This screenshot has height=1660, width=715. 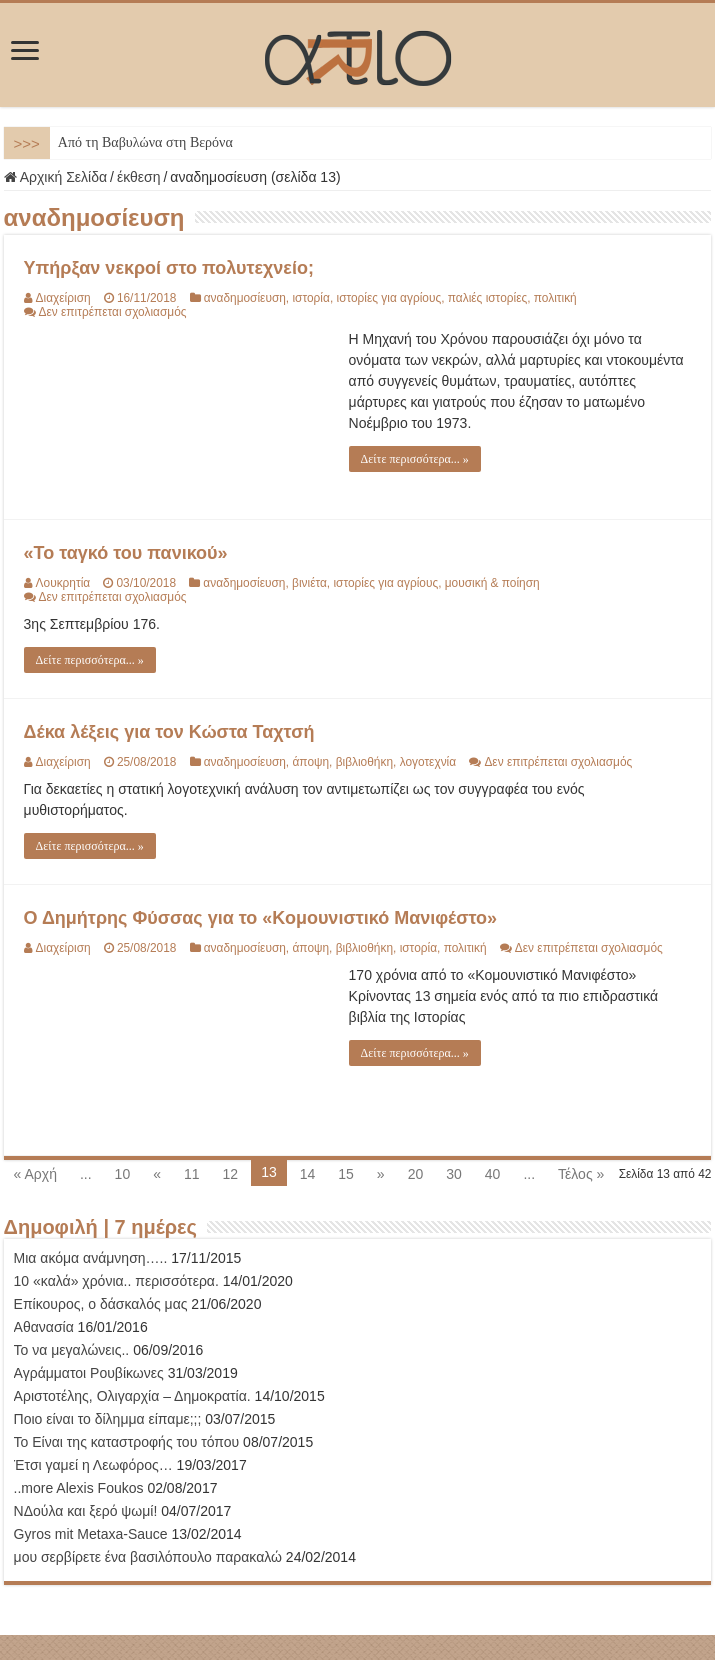 I want to click on 11, so click(x=192, y=1174).